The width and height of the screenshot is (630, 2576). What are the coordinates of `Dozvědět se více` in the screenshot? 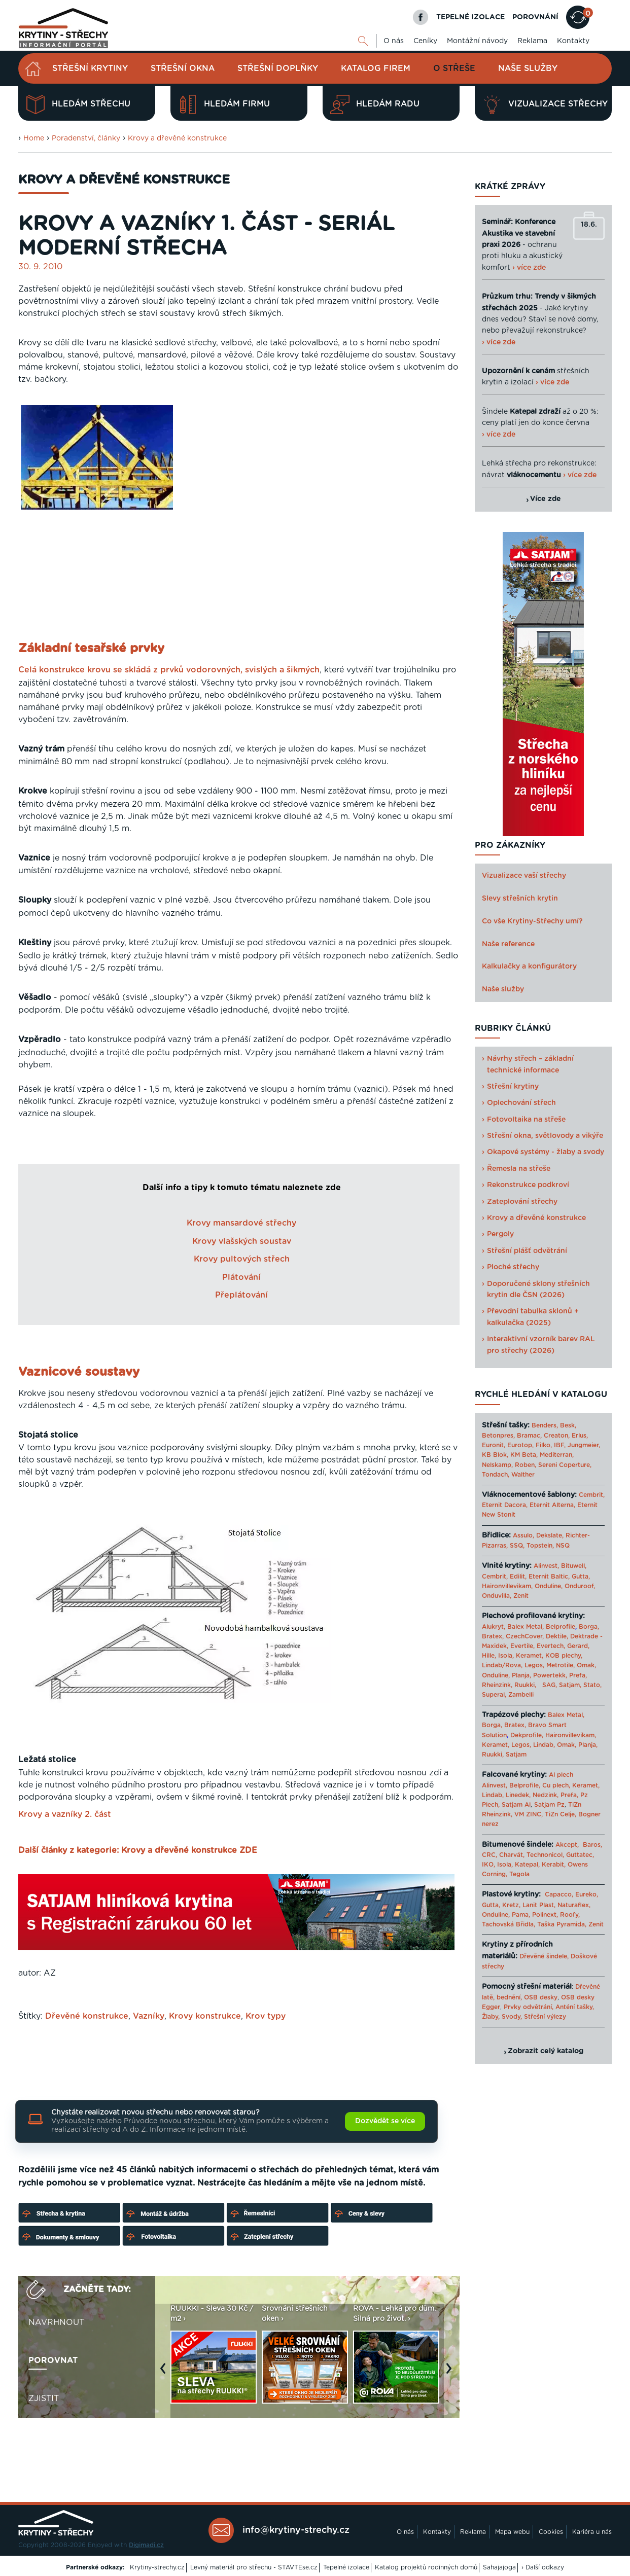 It's located at (385, 2121).